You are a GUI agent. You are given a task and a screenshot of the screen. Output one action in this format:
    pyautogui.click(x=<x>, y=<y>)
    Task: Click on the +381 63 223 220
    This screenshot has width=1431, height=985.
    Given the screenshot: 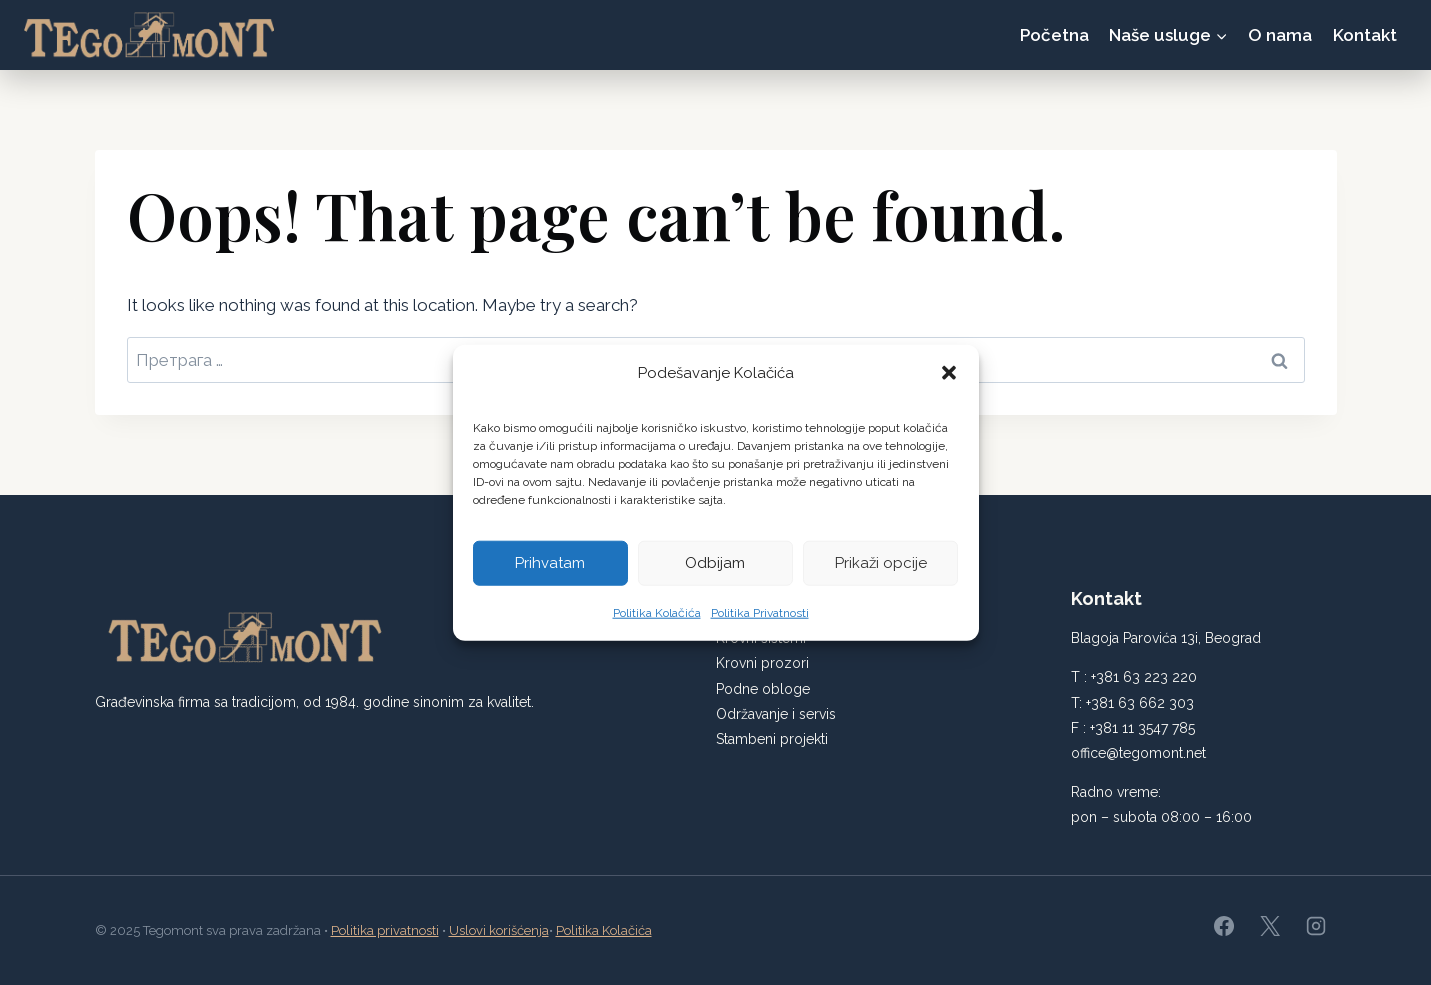 What is the action you would take?
    pyautogui.click(x=1144, y=677)
    